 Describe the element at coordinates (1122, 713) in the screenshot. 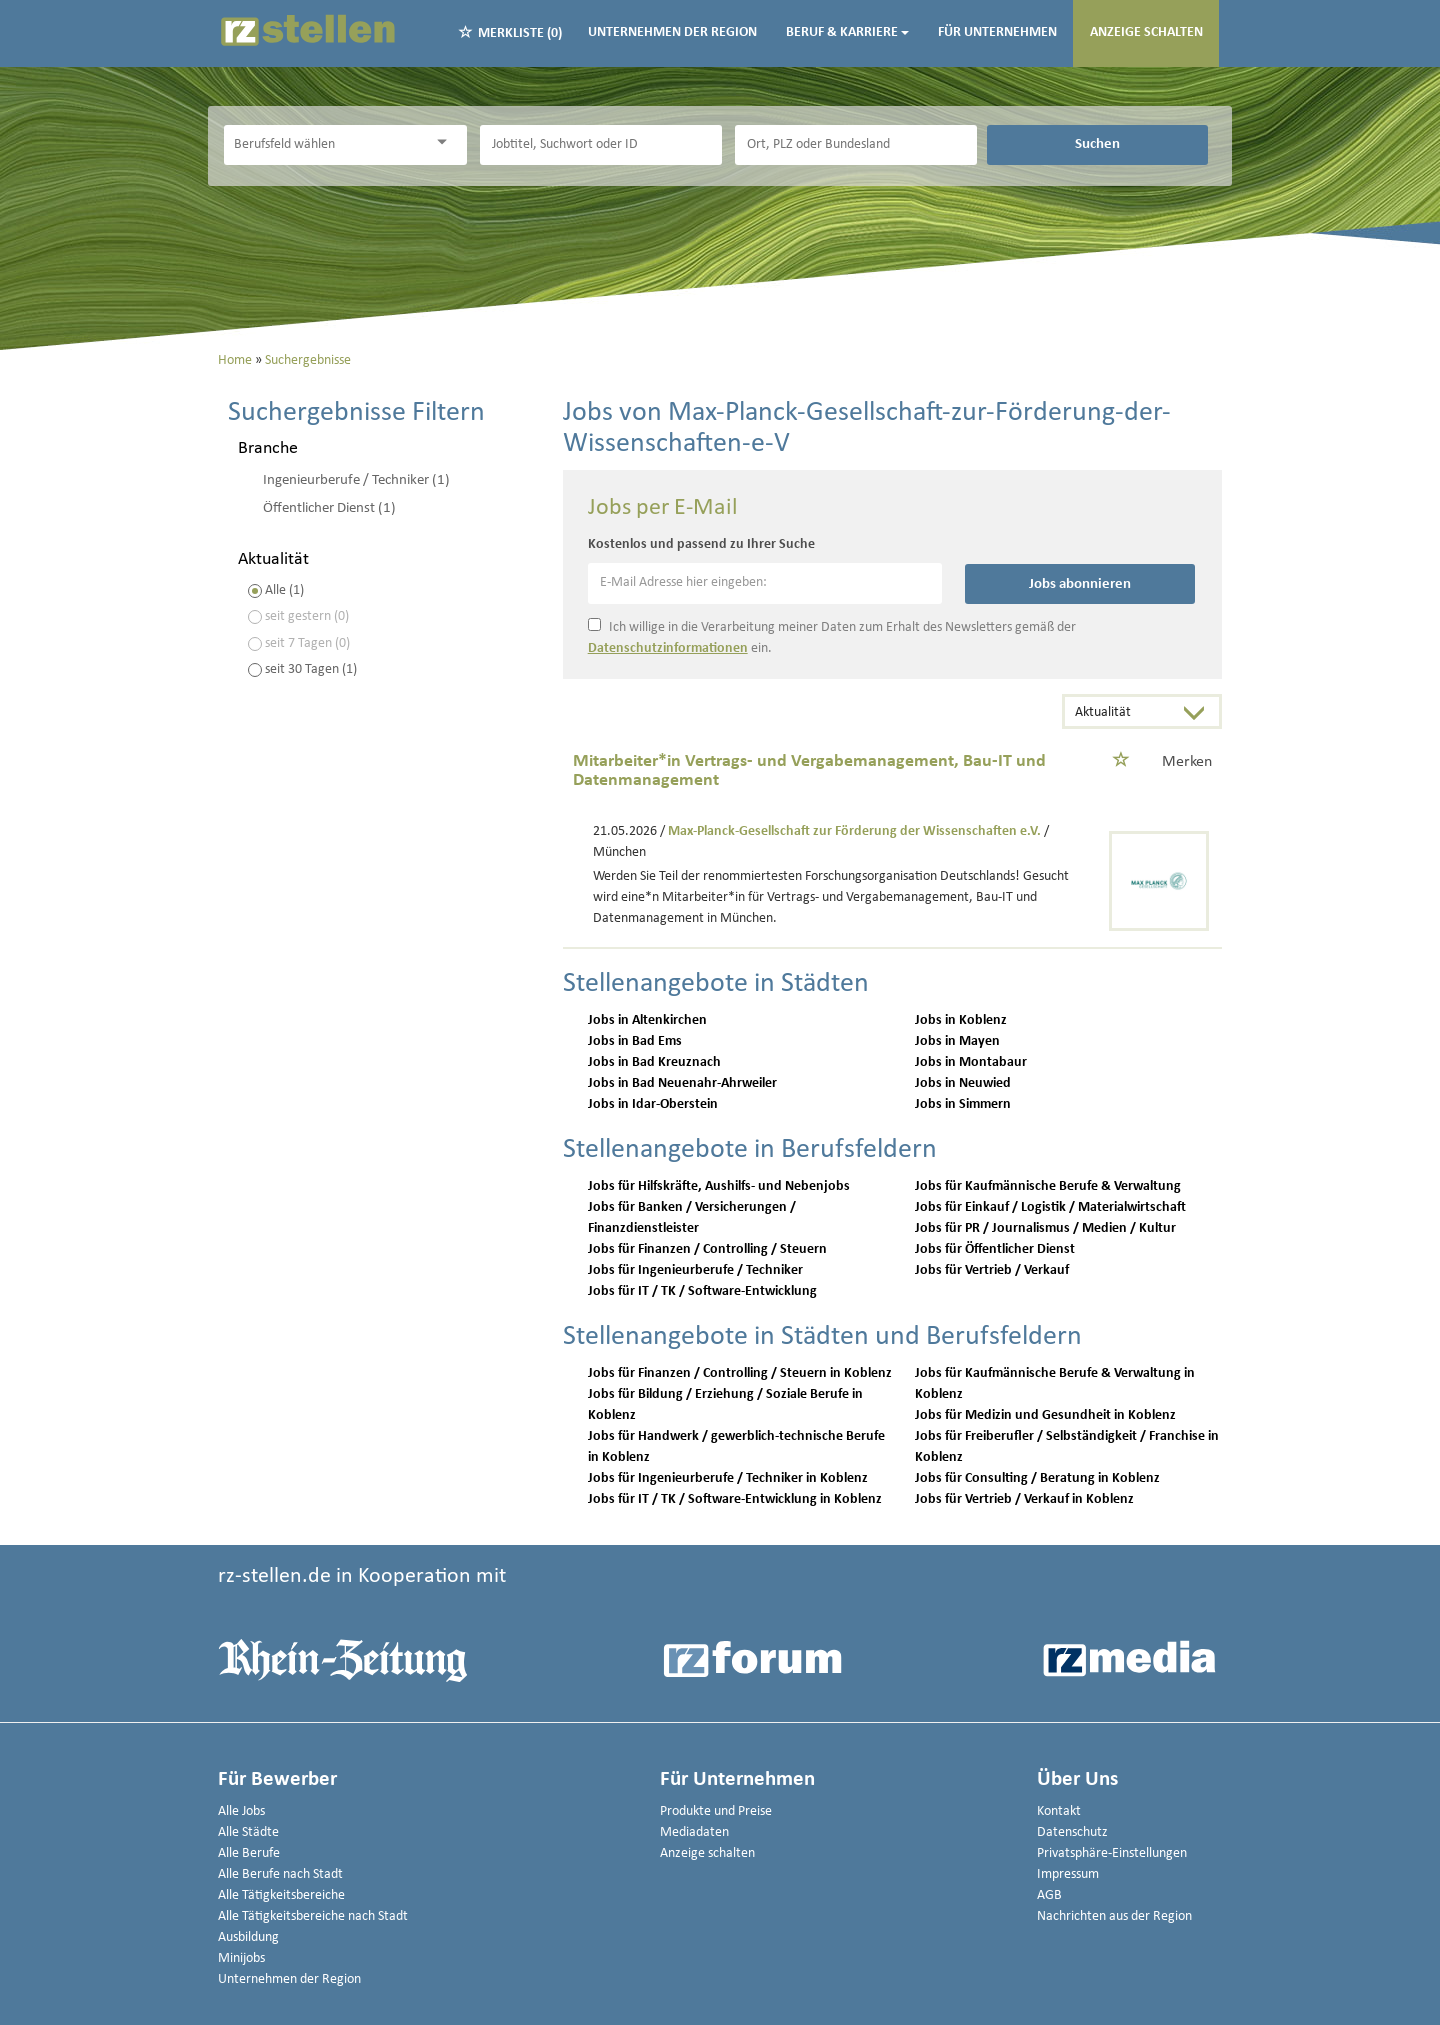

I see `[Sortierung]` at that location.